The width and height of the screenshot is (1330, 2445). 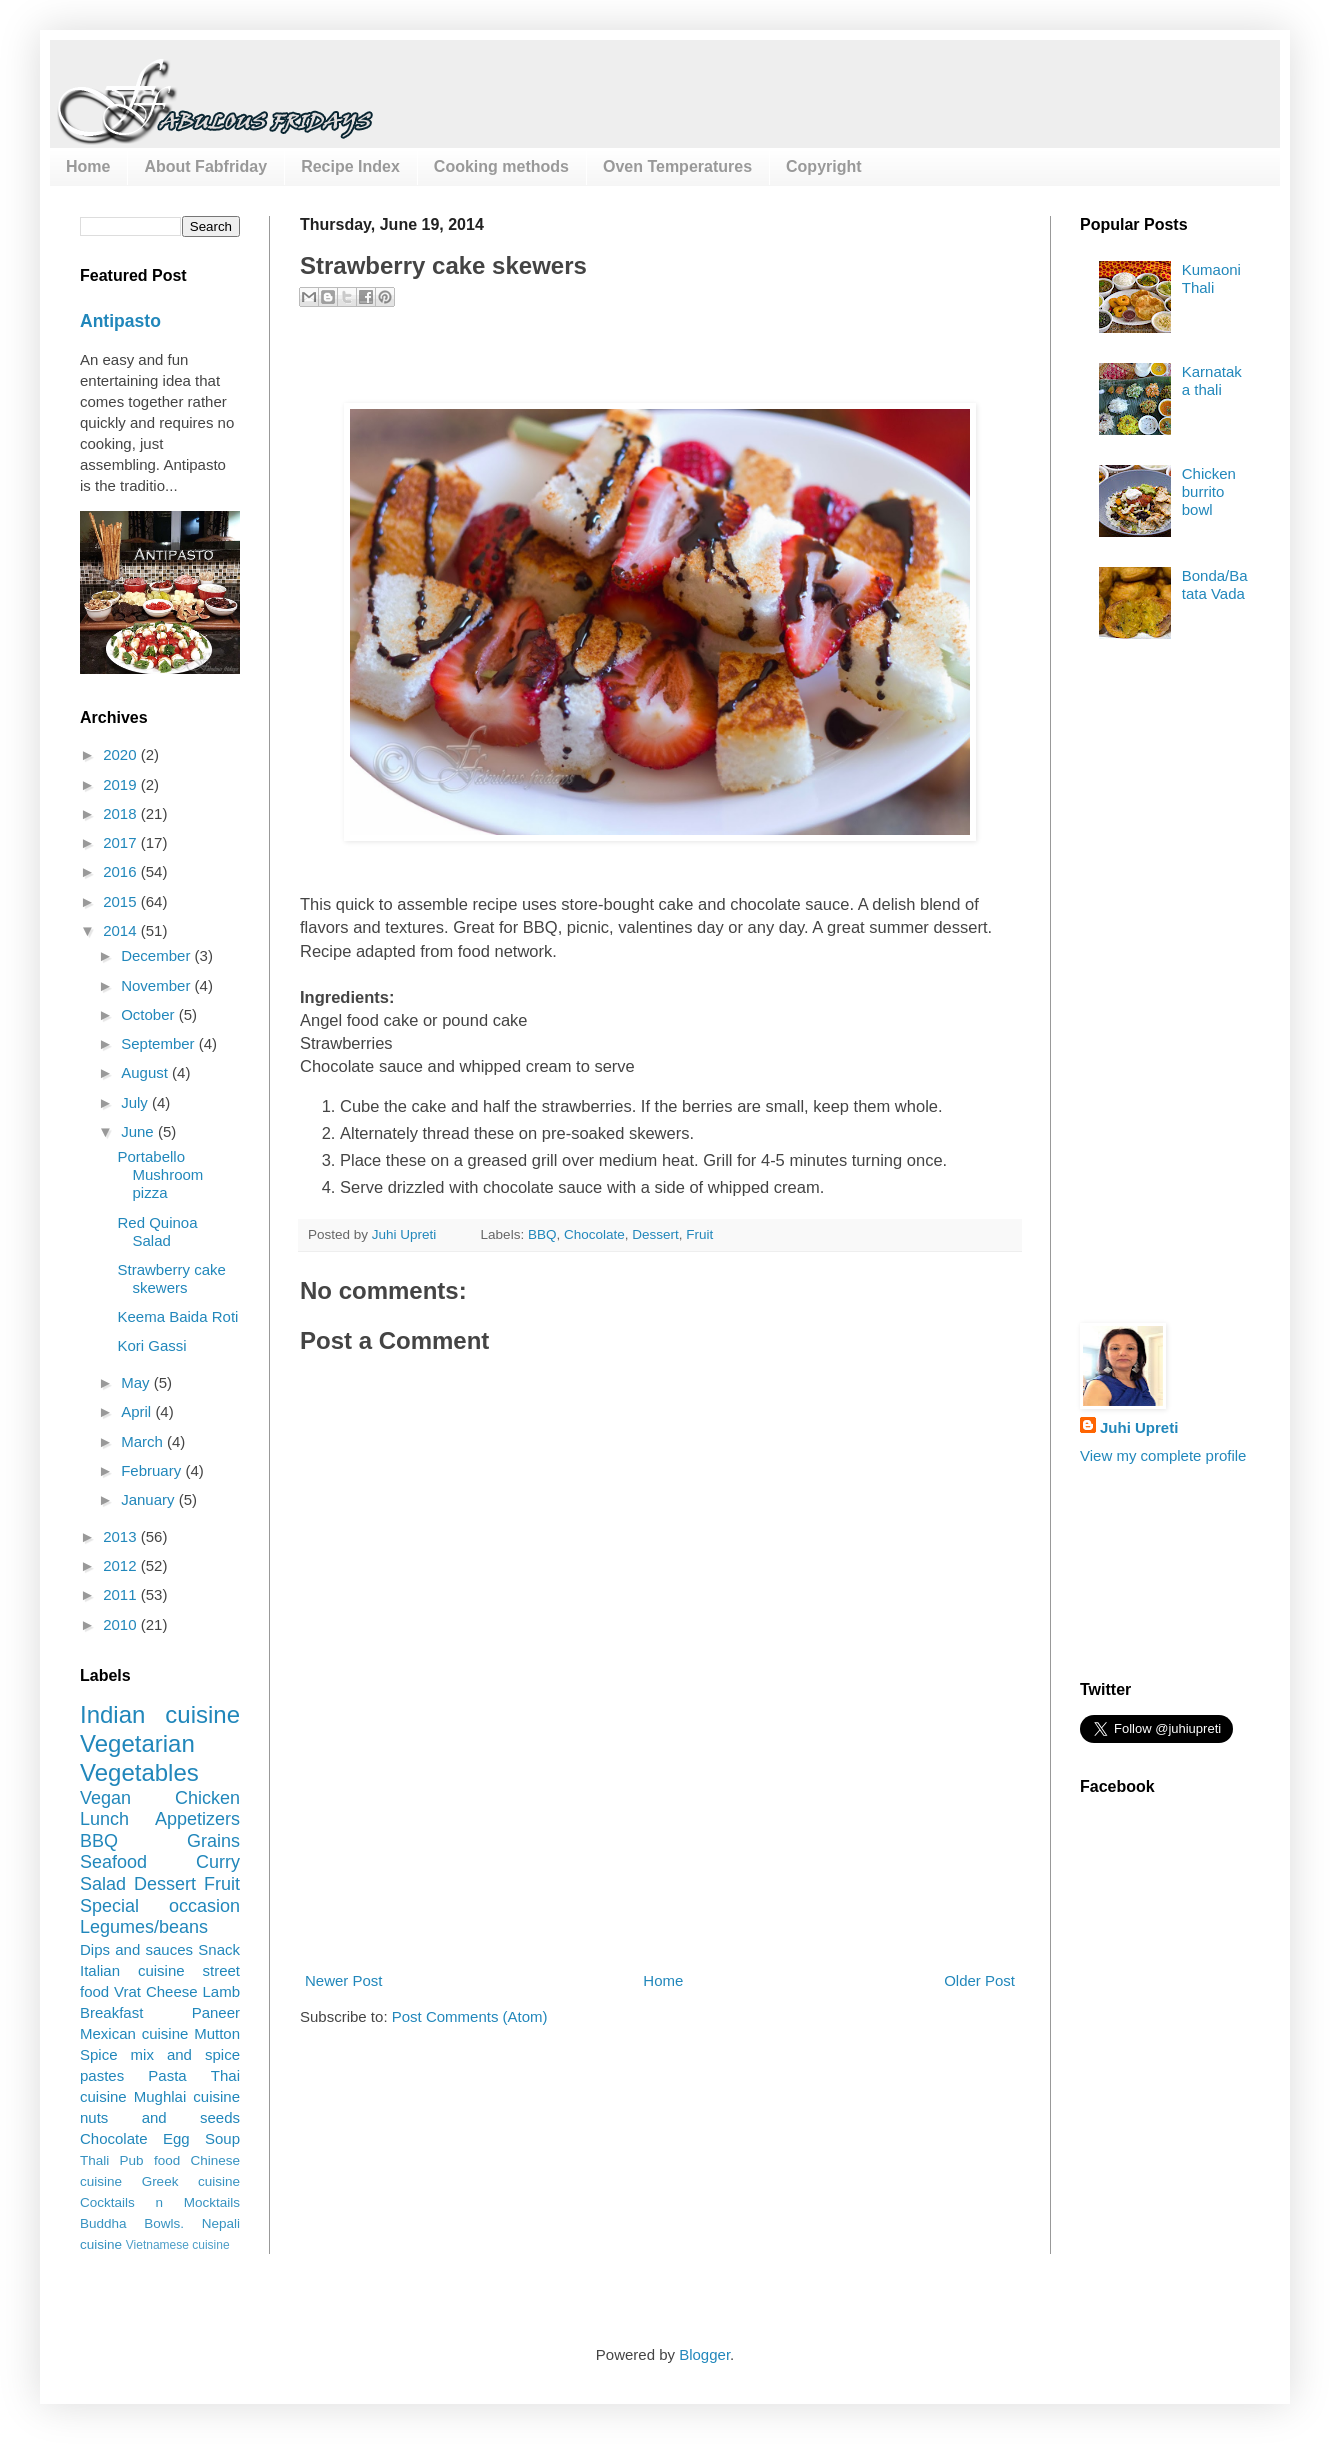 I want to click on September, so click(x=160, y=1043).